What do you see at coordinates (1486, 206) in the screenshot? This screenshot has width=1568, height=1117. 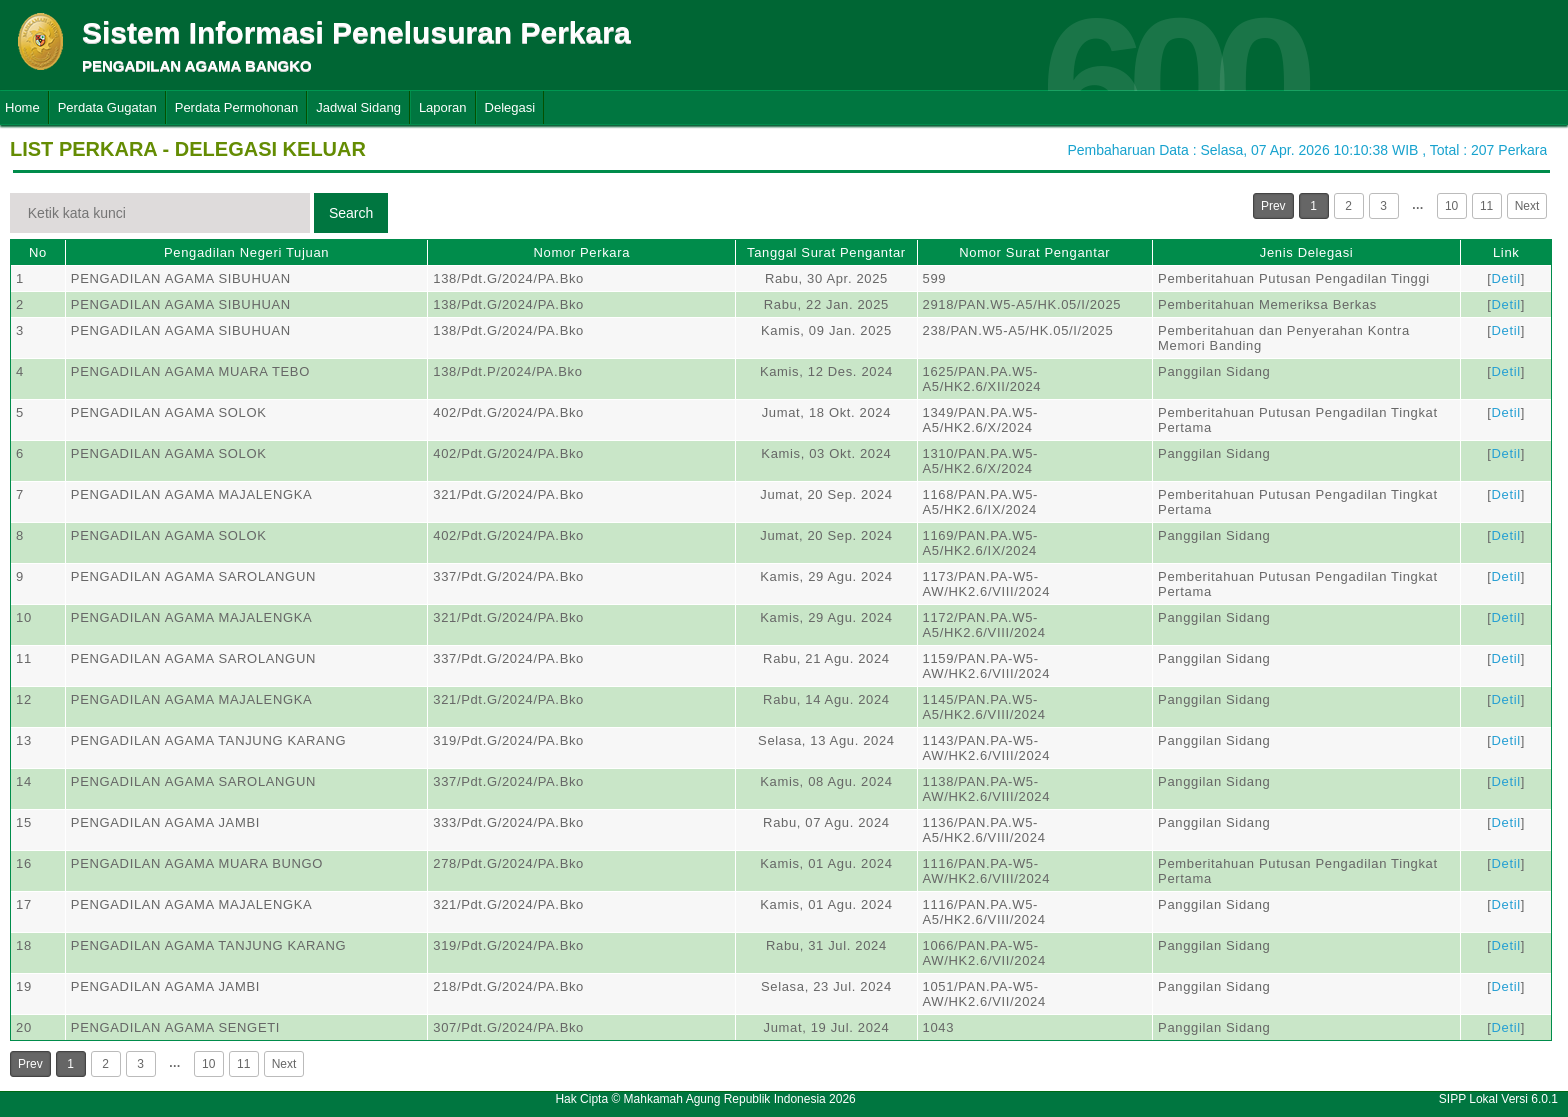 I see `11` at bounding box center [1486, 206].